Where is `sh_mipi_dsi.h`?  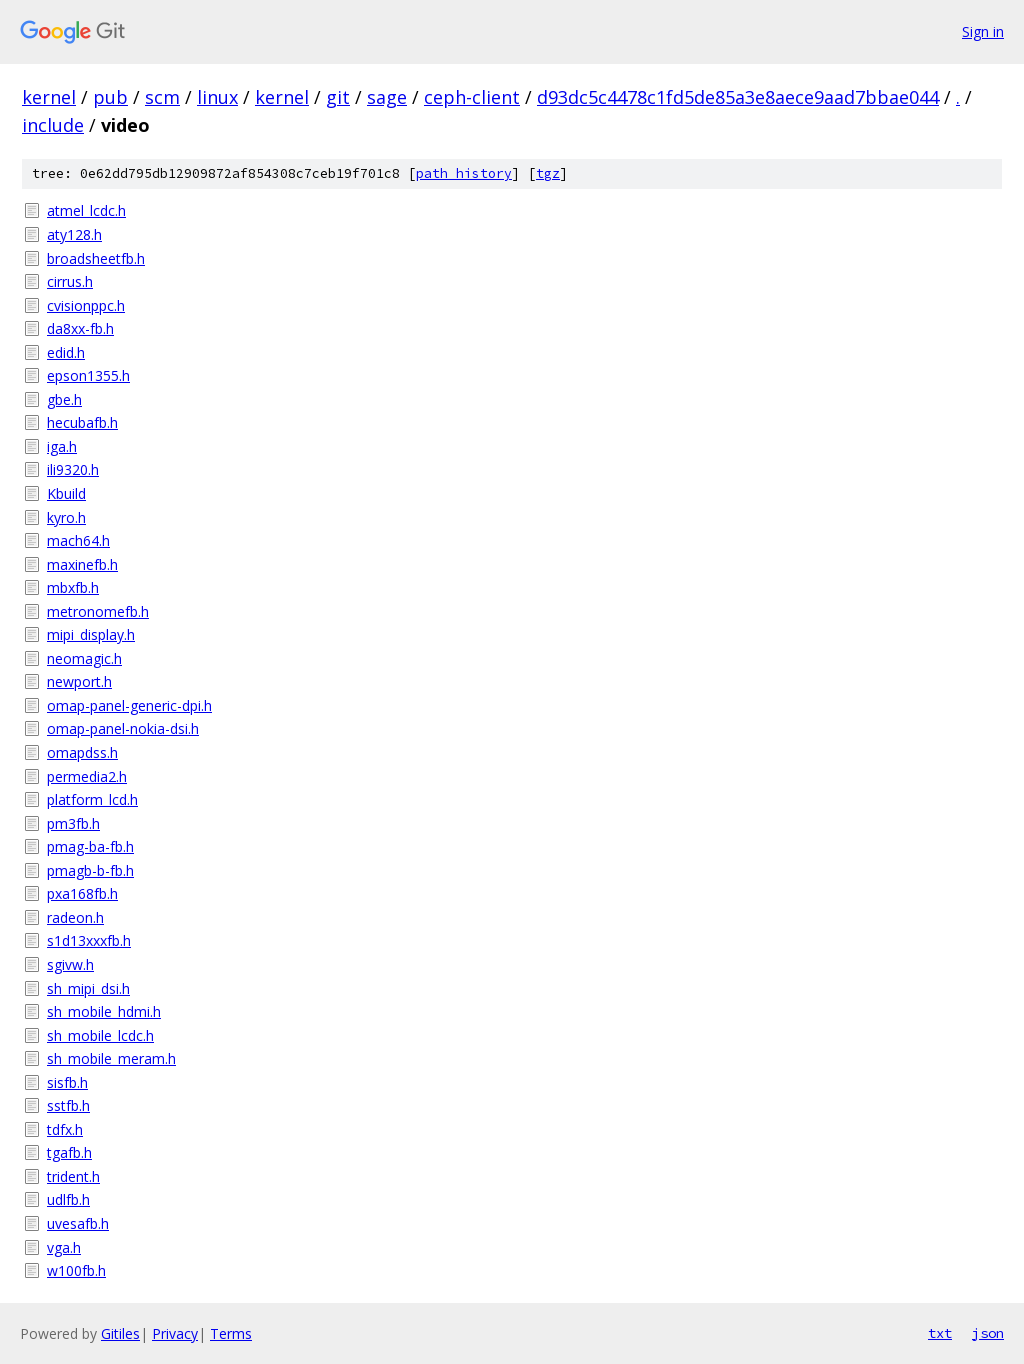
sh_mipi_dsi.h is located at coordinates (88, 988).